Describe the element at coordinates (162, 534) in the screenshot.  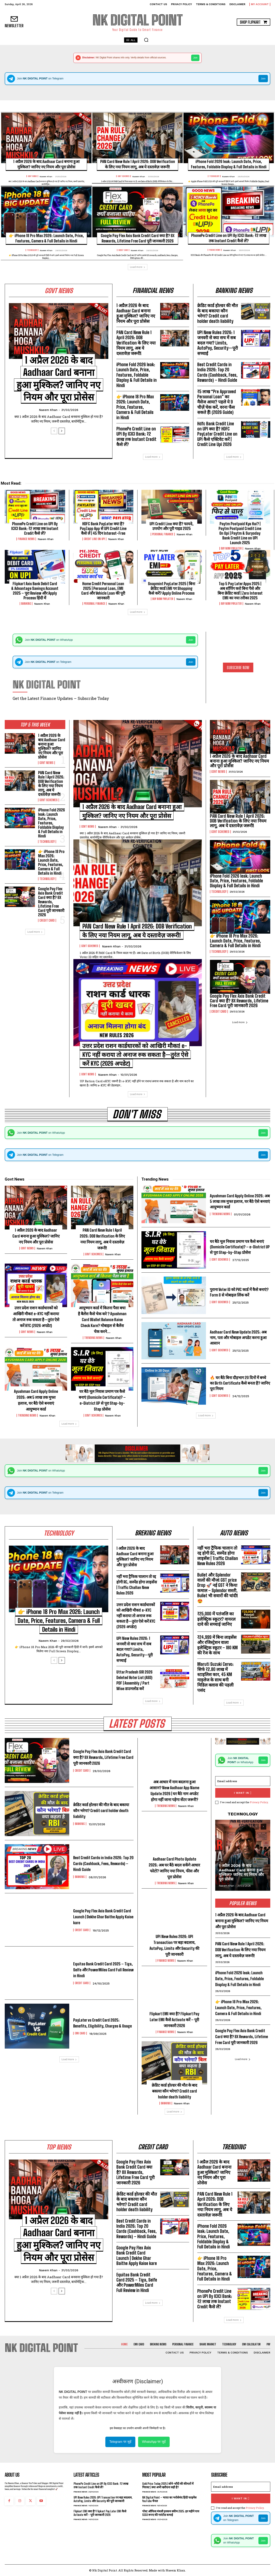
I see `Personal Finance` at that location.